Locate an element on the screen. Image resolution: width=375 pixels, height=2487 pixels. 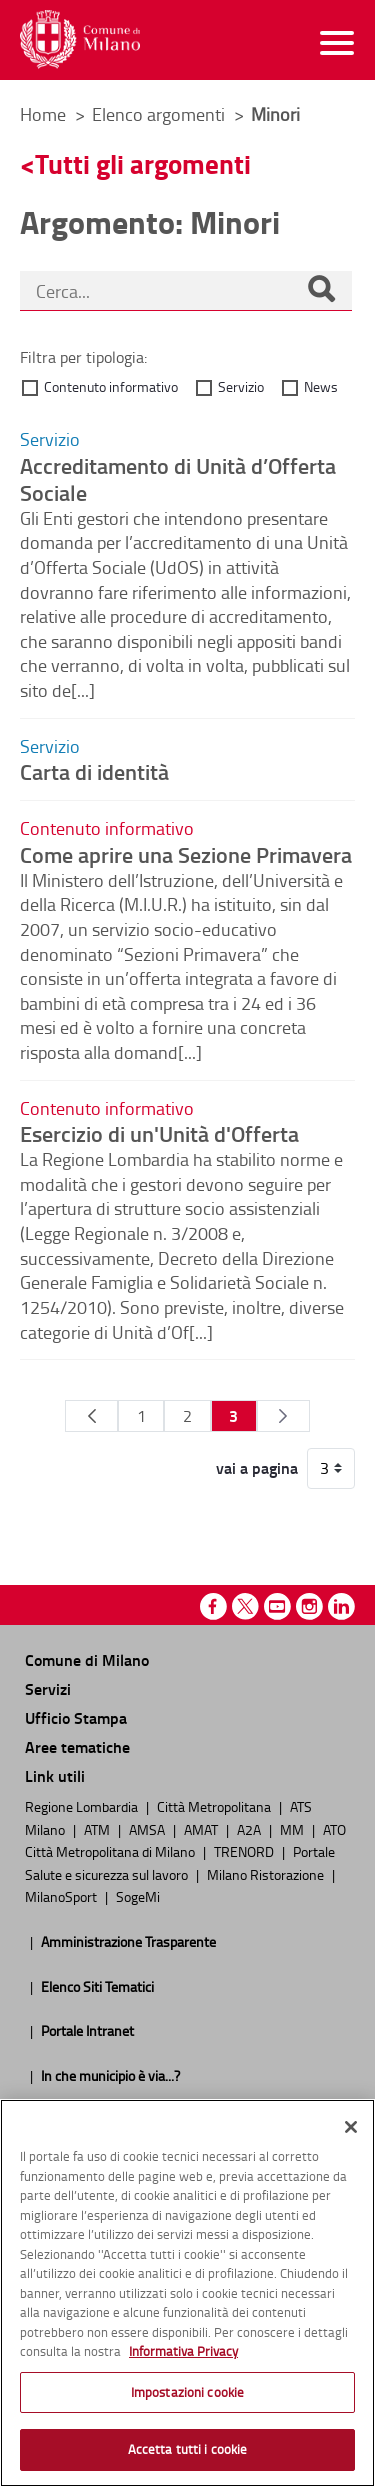
[Chiudi] is located at coordinates (351, 2127).